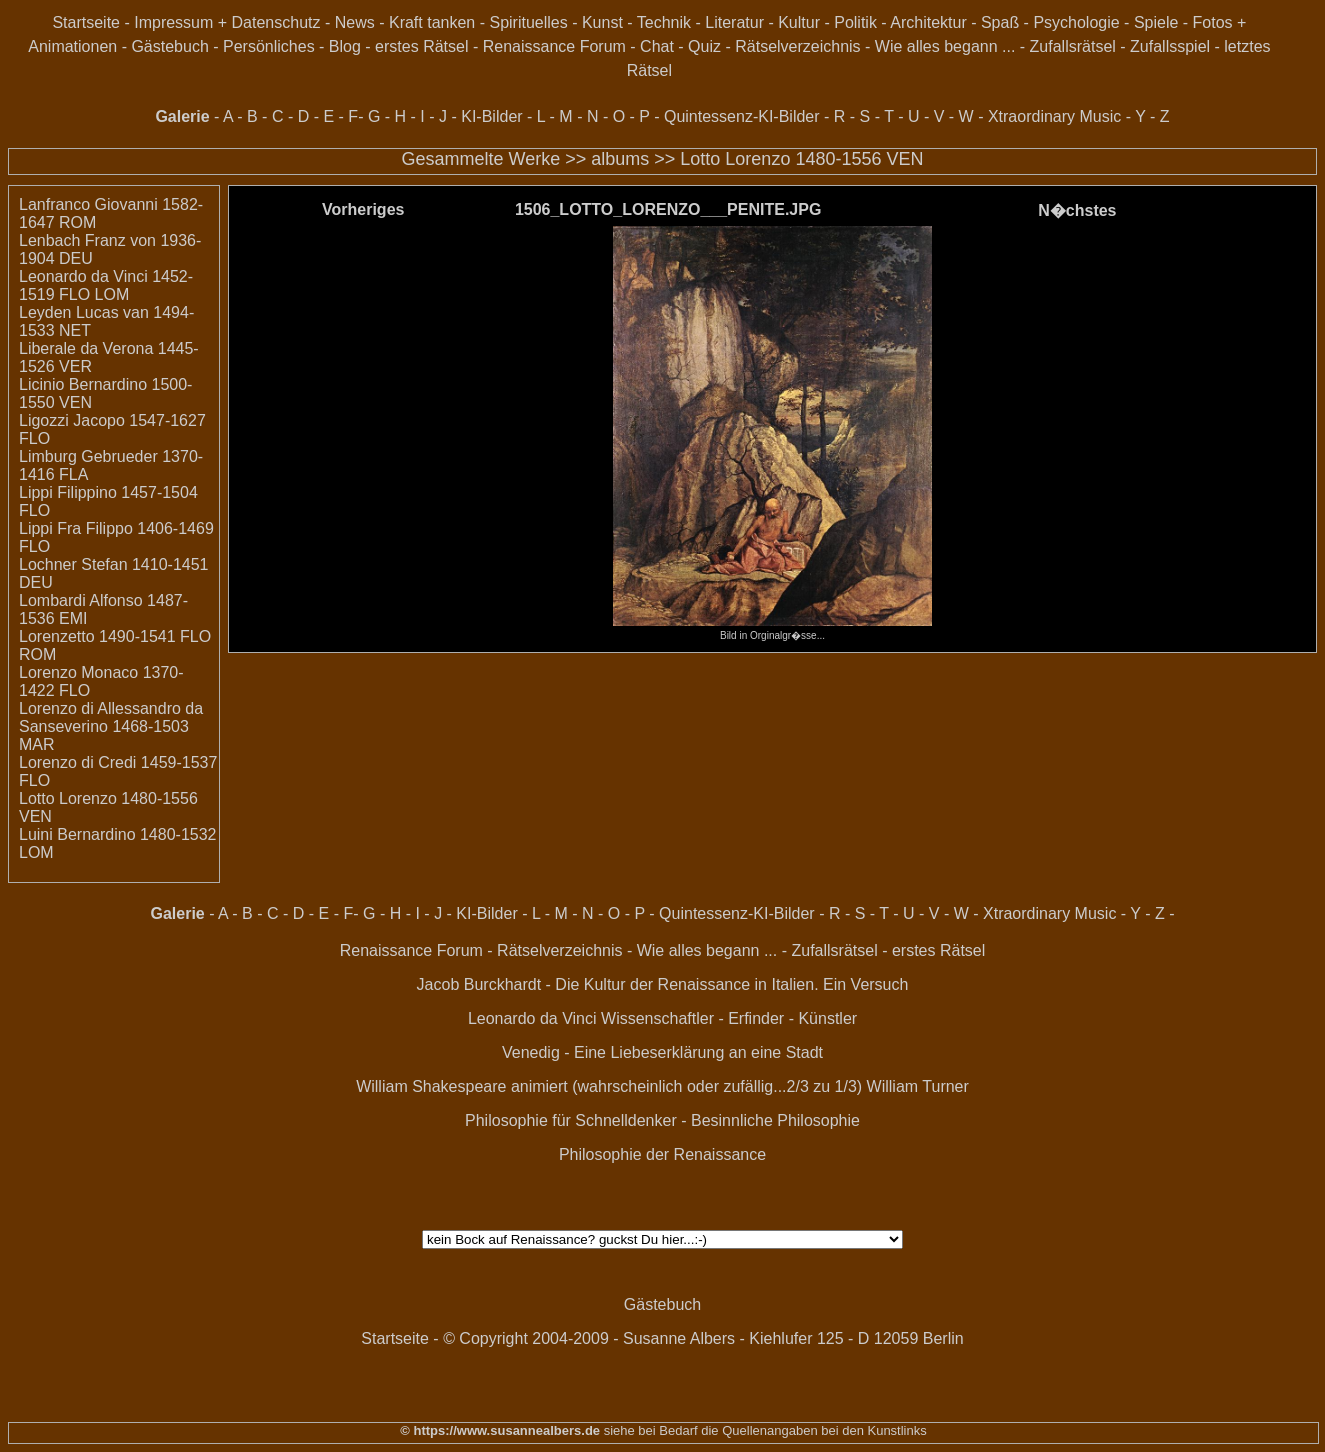 This screenshot has width=1325, height=1452. I want to click on N�chstes, so click(1077, 210).